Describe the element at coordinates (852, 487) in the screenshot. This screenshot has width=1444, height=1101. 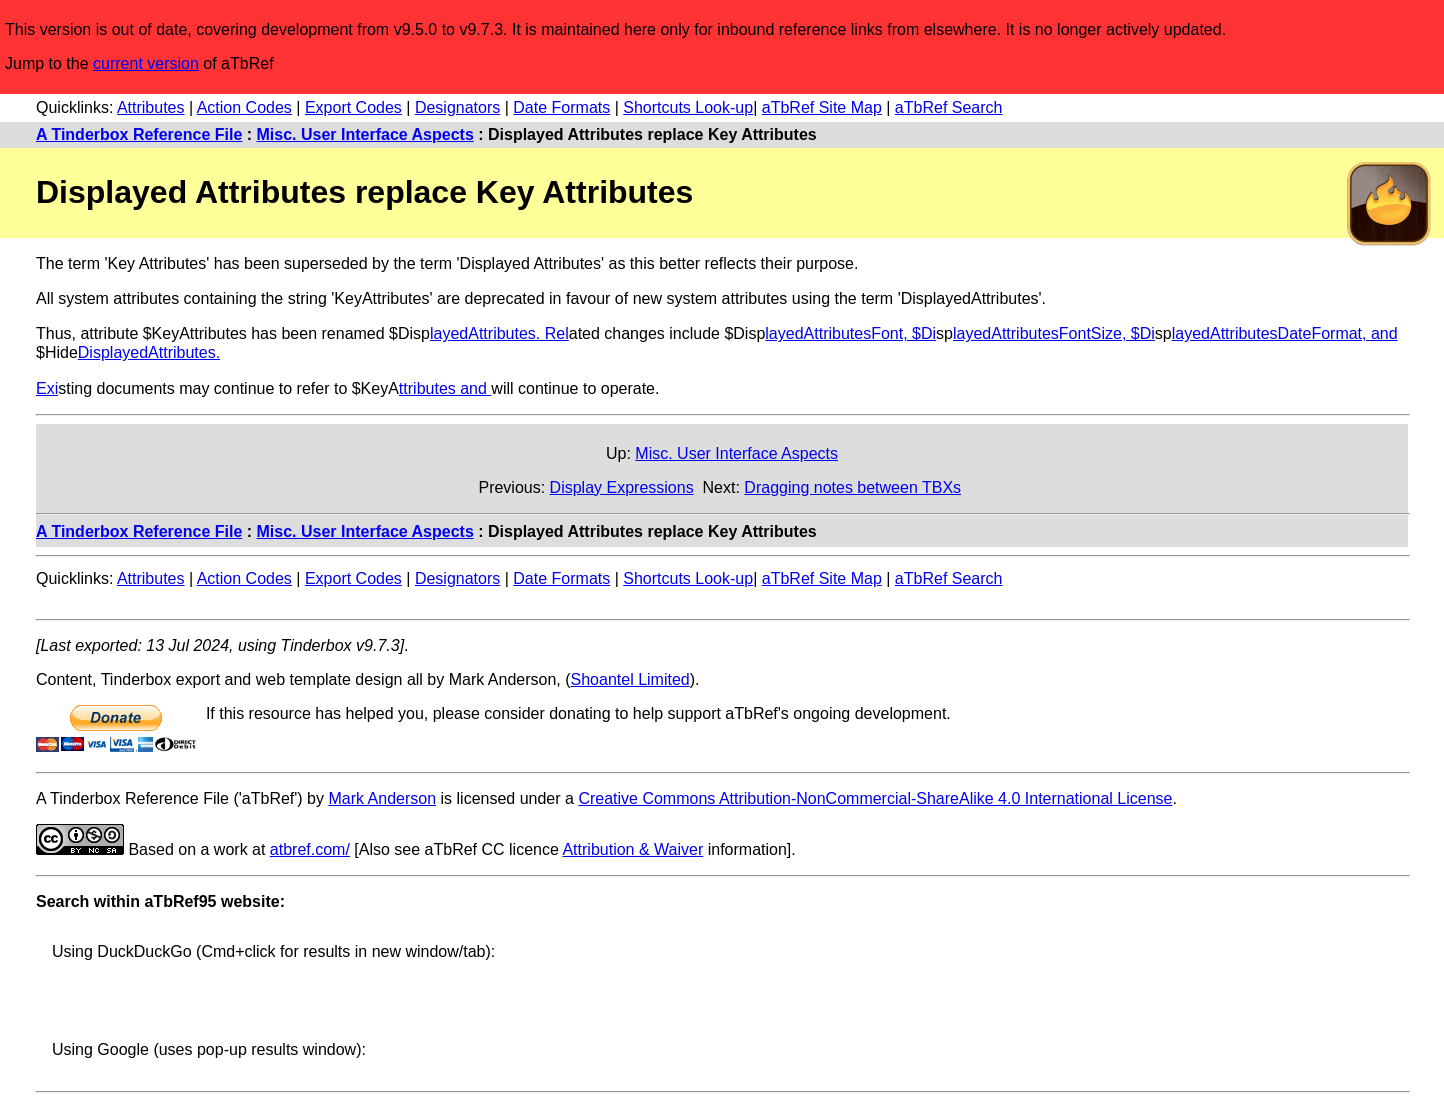
I see `Dragging notes between TBXs` at that location.